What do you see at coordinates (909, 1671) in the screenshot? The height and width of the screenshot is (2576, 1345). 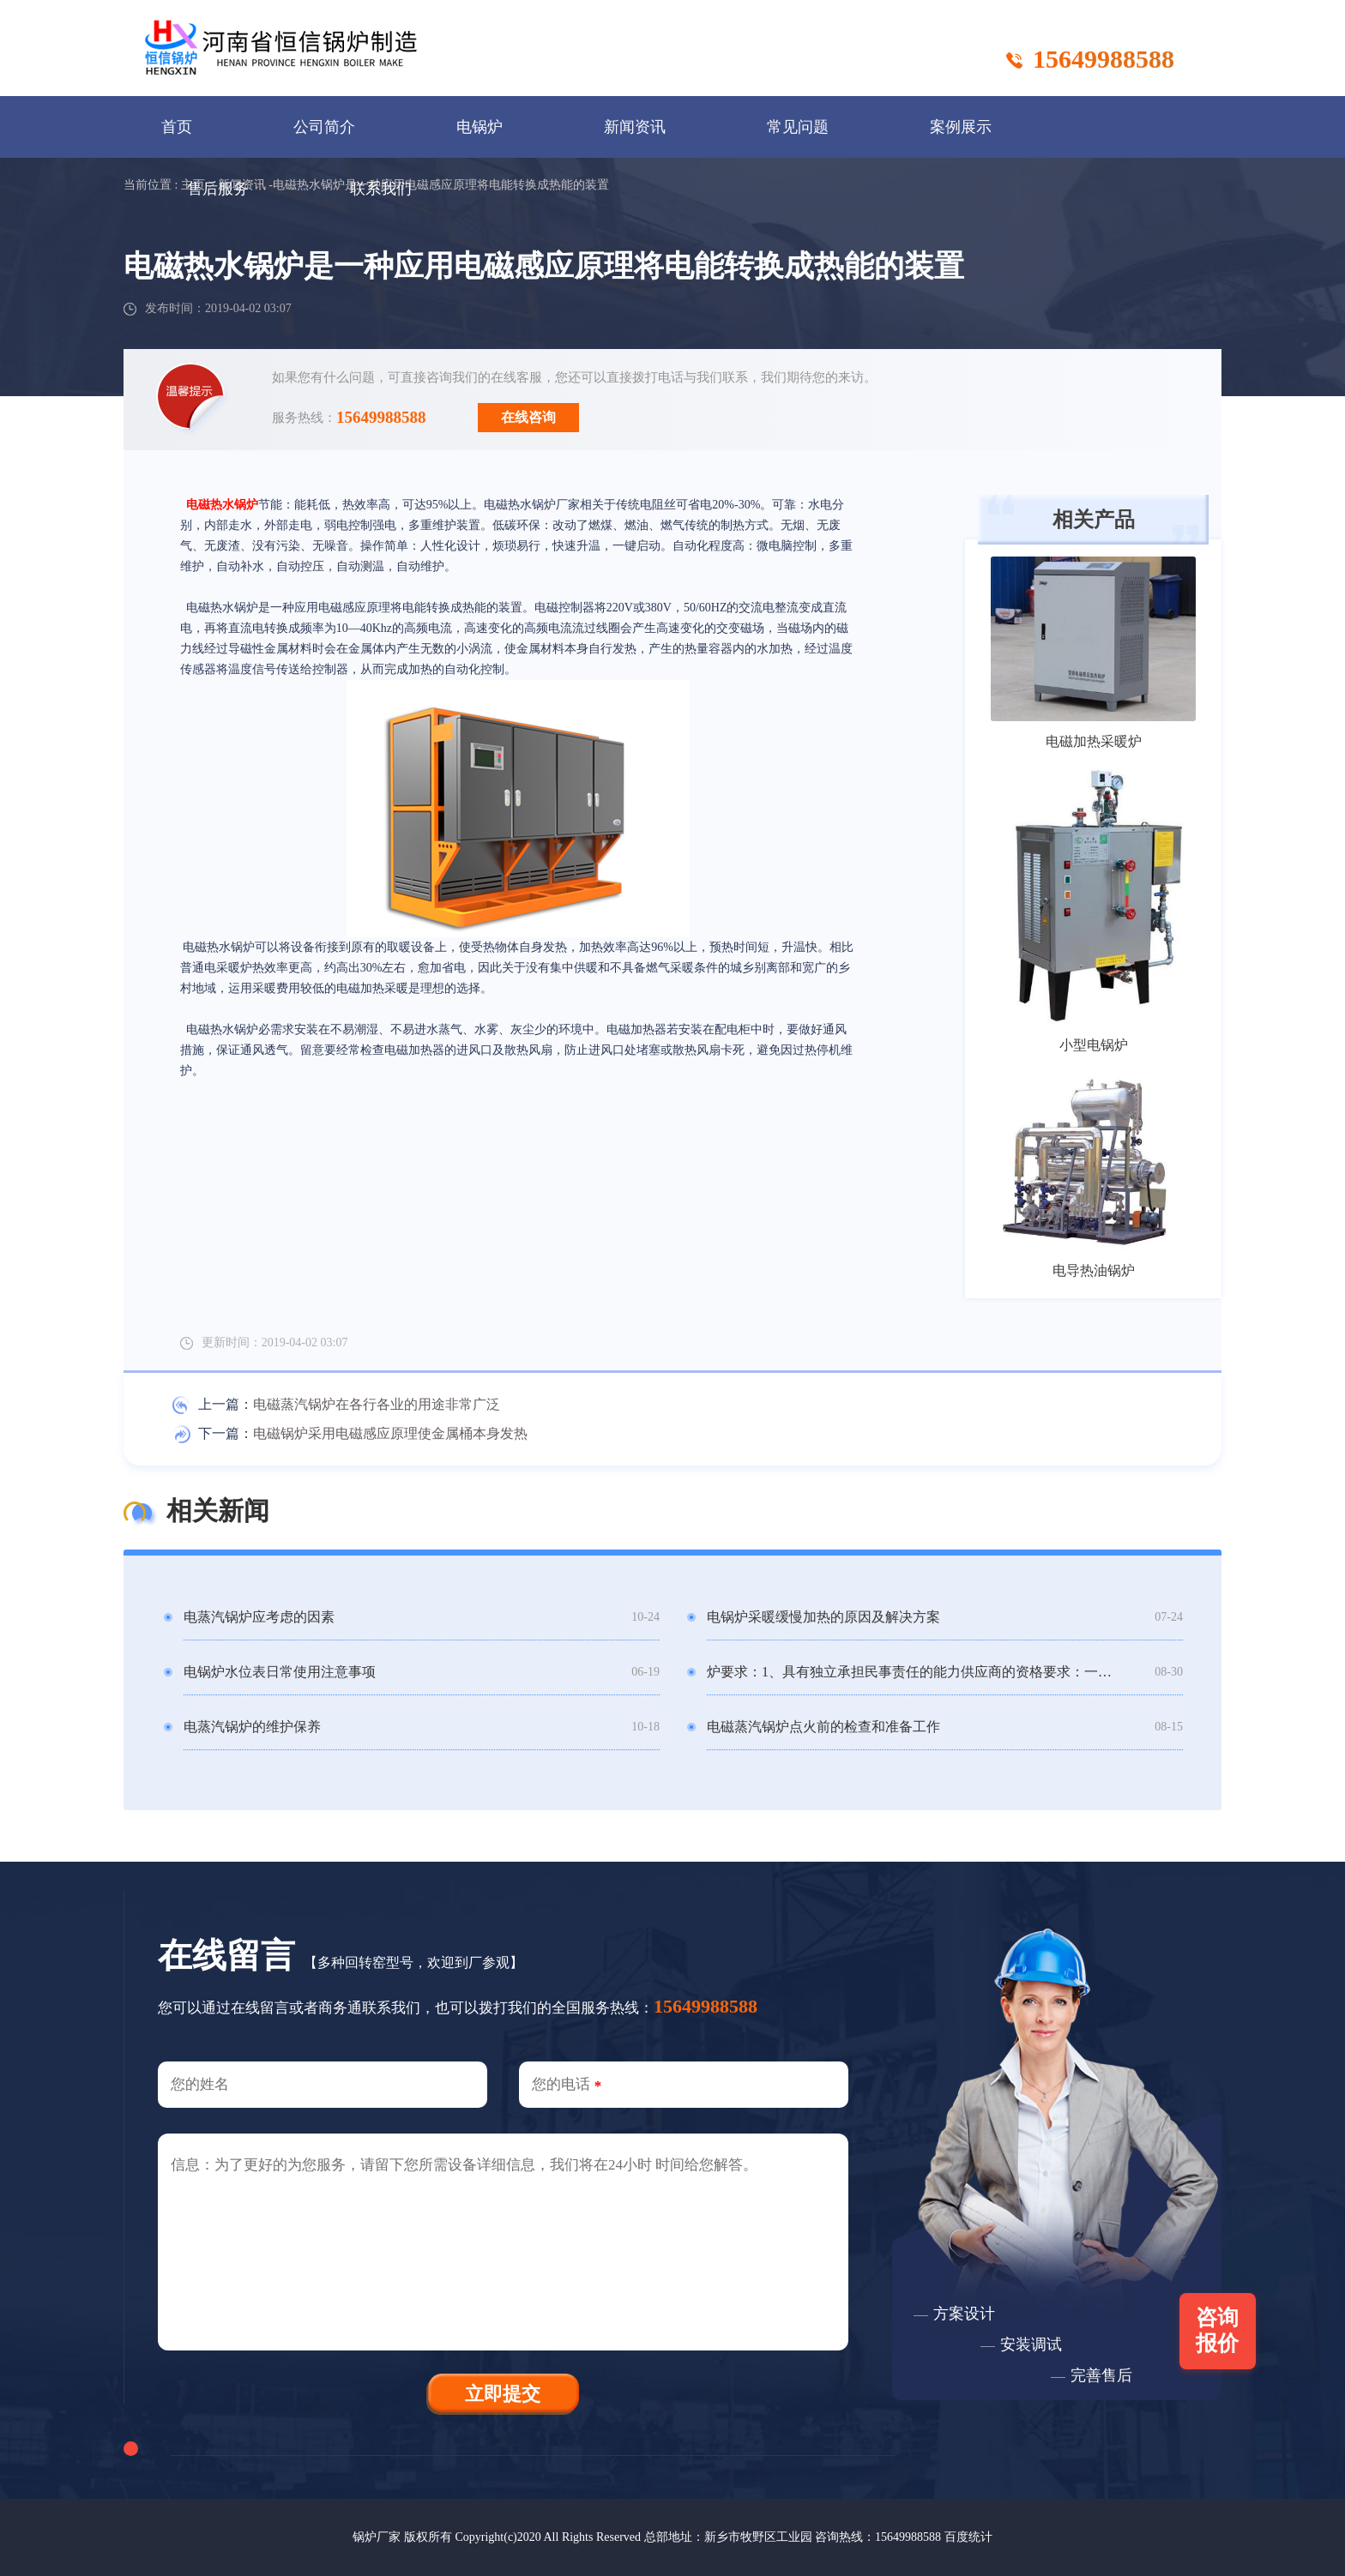 I see `炉要求：1、具有独立承担民事责任的能力供应商的资格要求：一、供应` at bounding box center [909, 1671].